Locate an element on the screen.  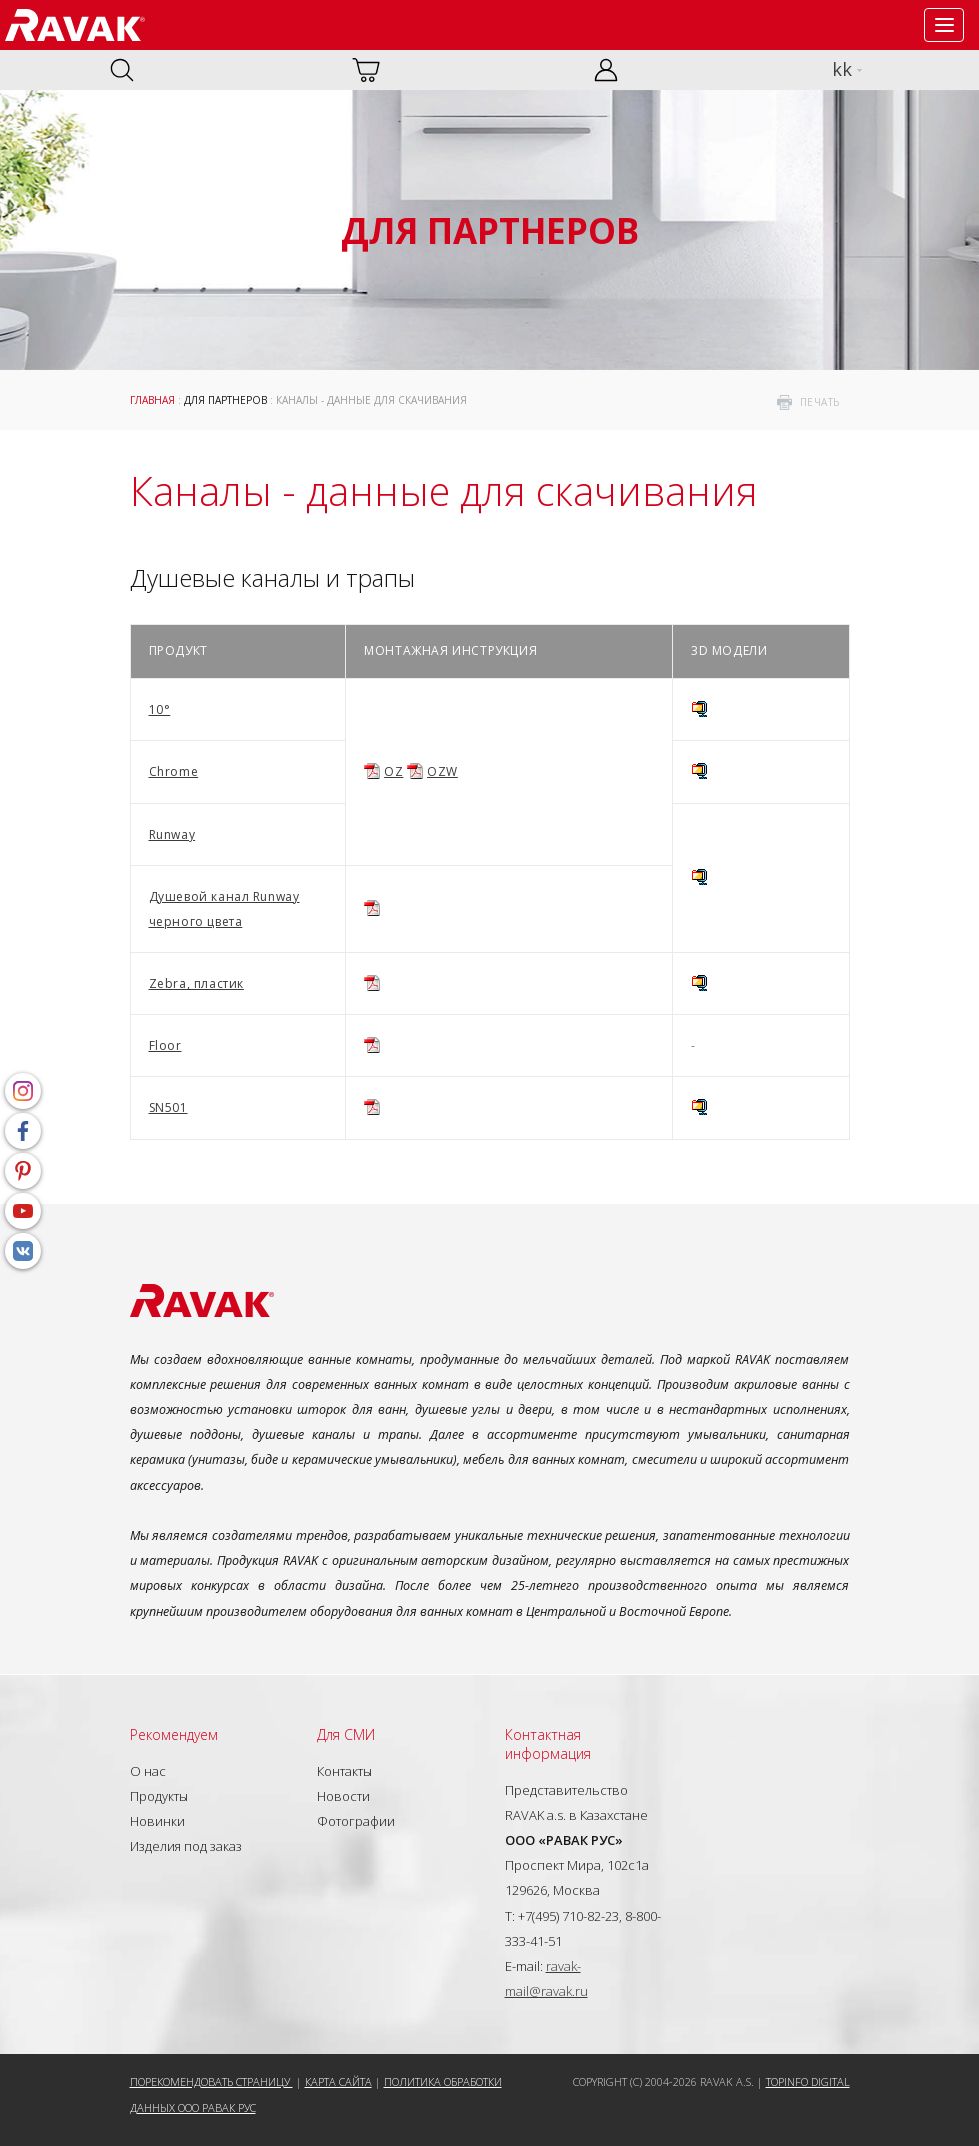
печать is located at coordinates (820, 402).